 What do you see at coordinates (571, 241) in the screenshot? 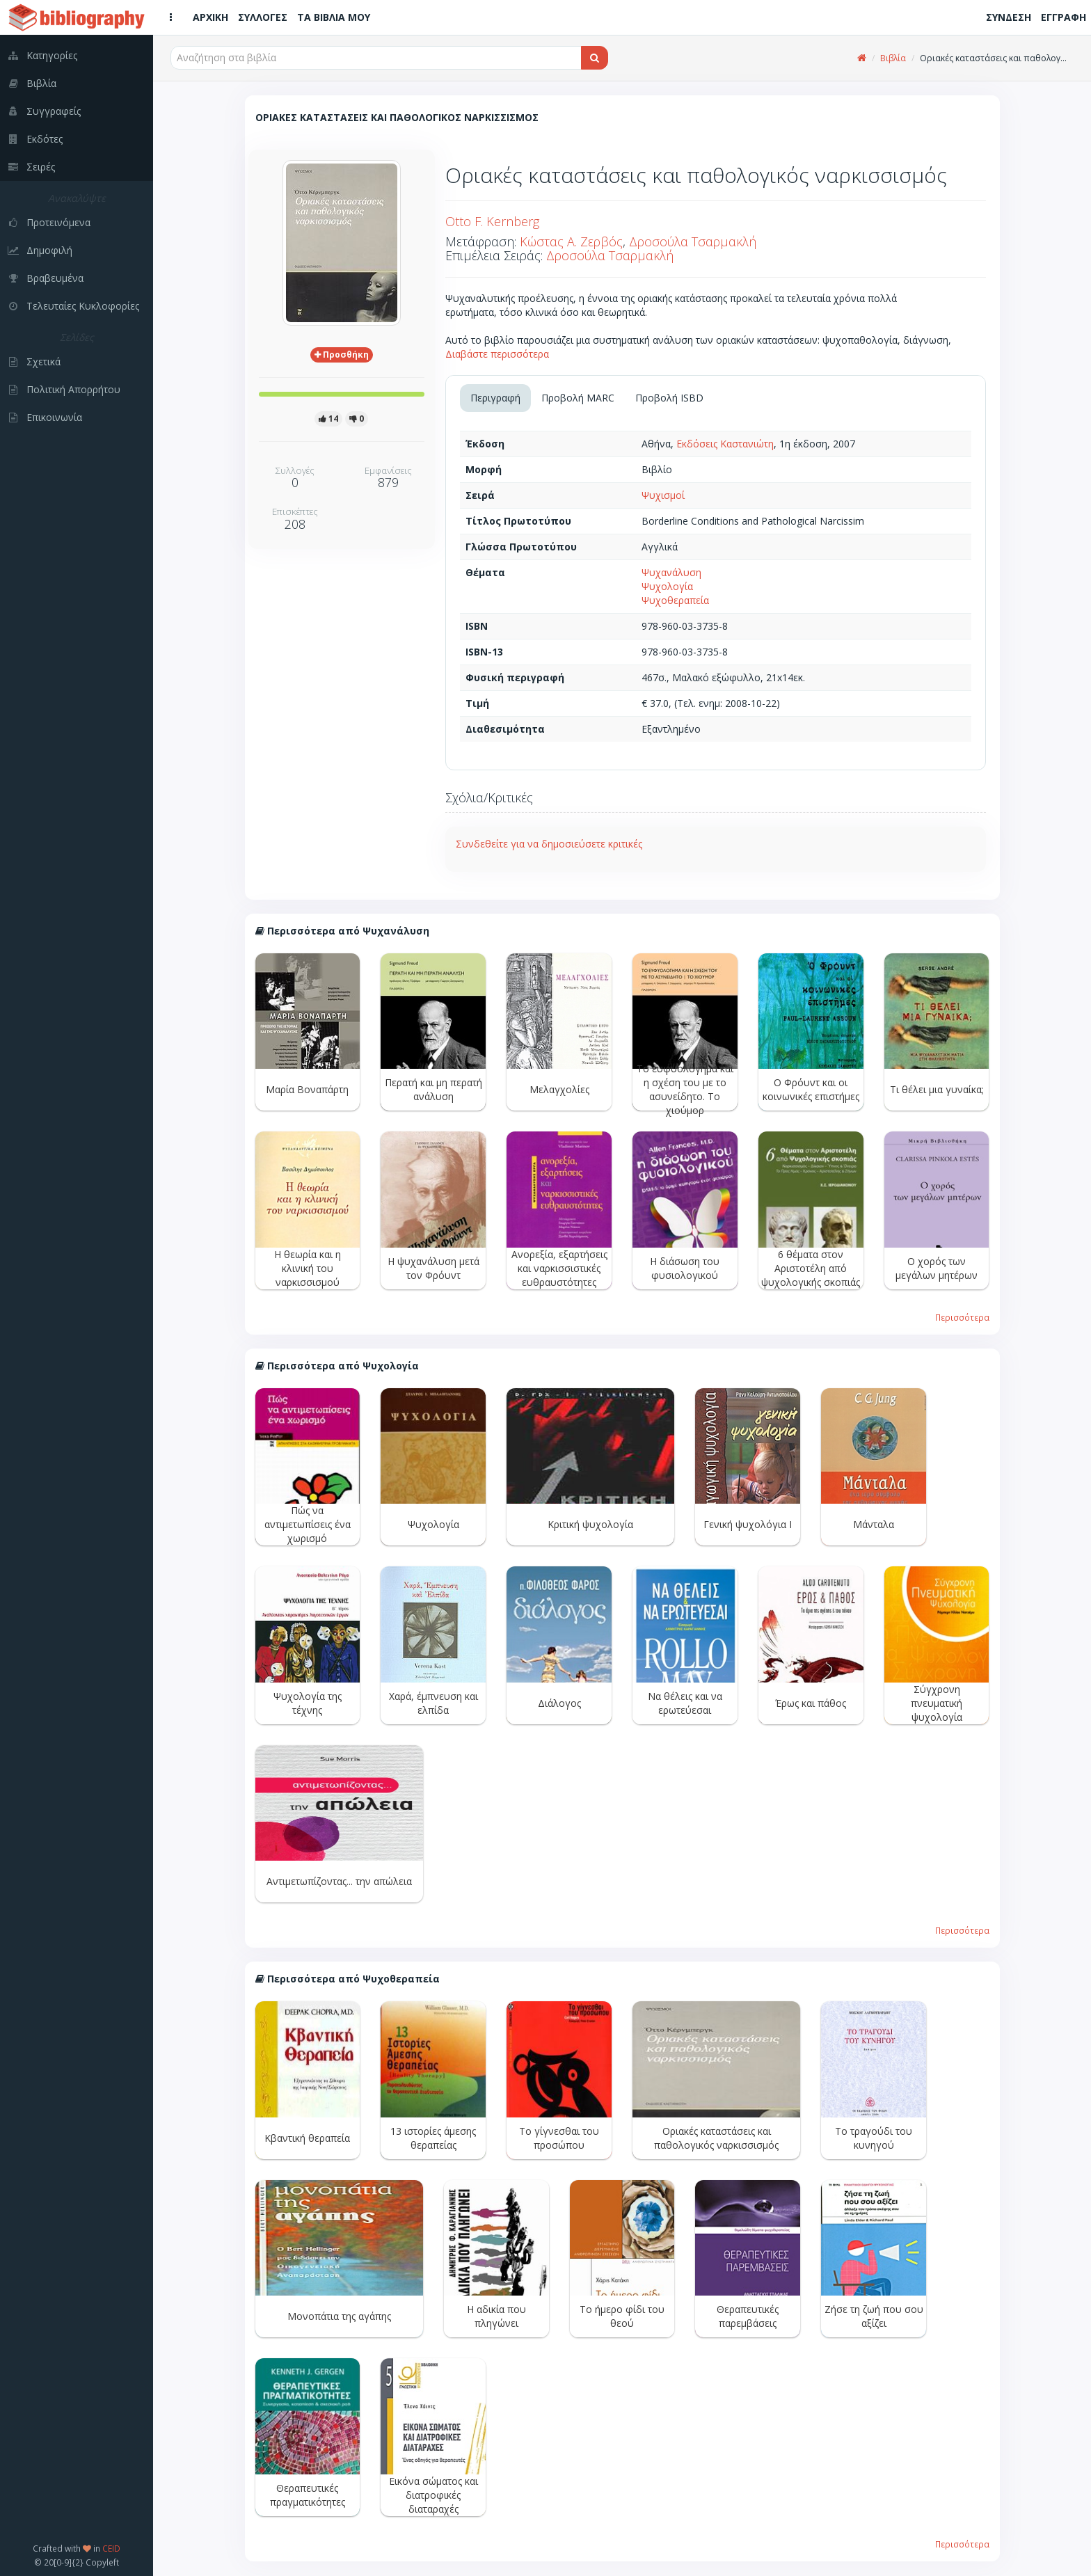
I see `Κώστας Α. Ζερβός` at bounding box center [571, 241].